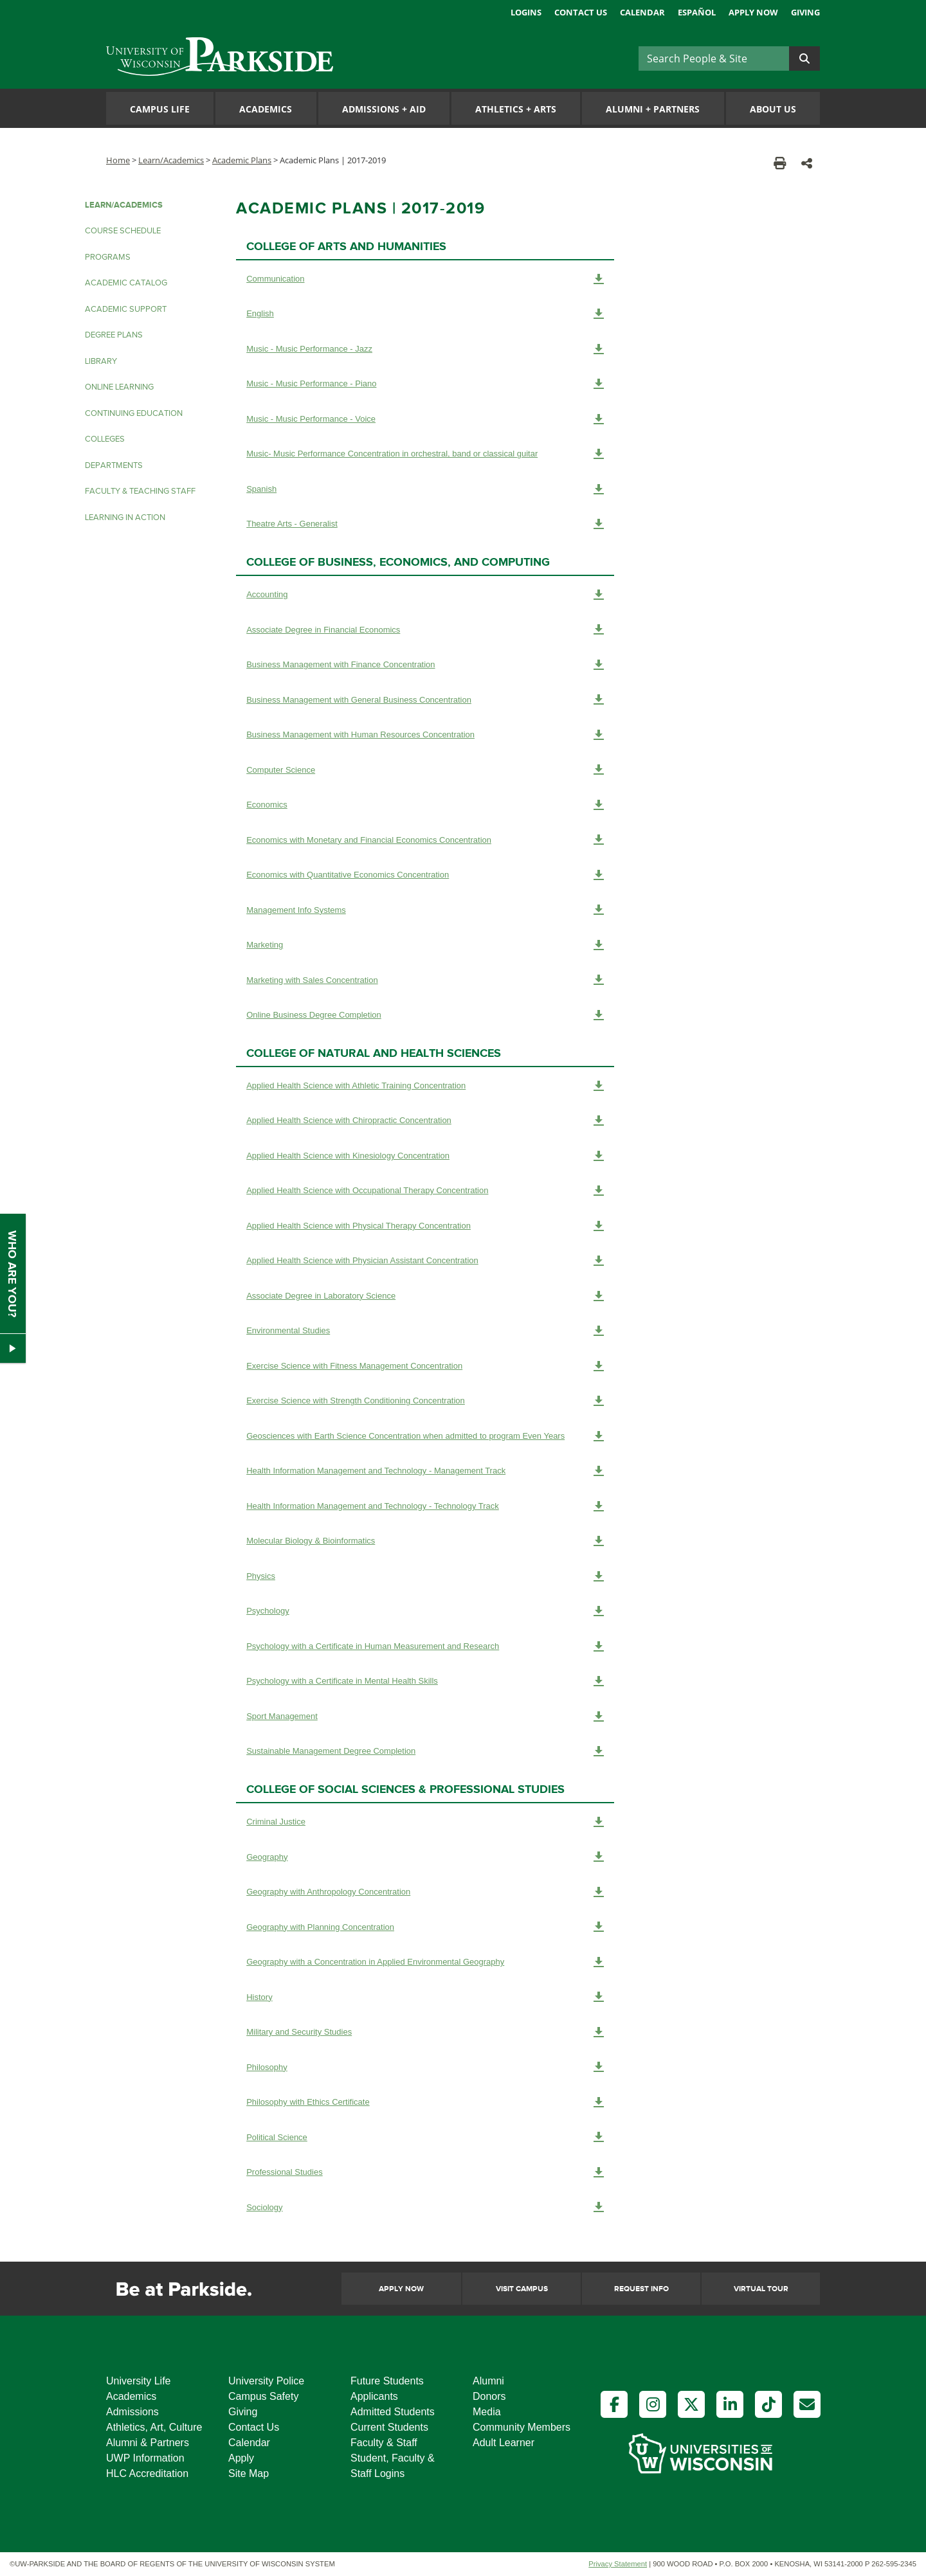  I want to click on Admissions, so click(132, 2411).